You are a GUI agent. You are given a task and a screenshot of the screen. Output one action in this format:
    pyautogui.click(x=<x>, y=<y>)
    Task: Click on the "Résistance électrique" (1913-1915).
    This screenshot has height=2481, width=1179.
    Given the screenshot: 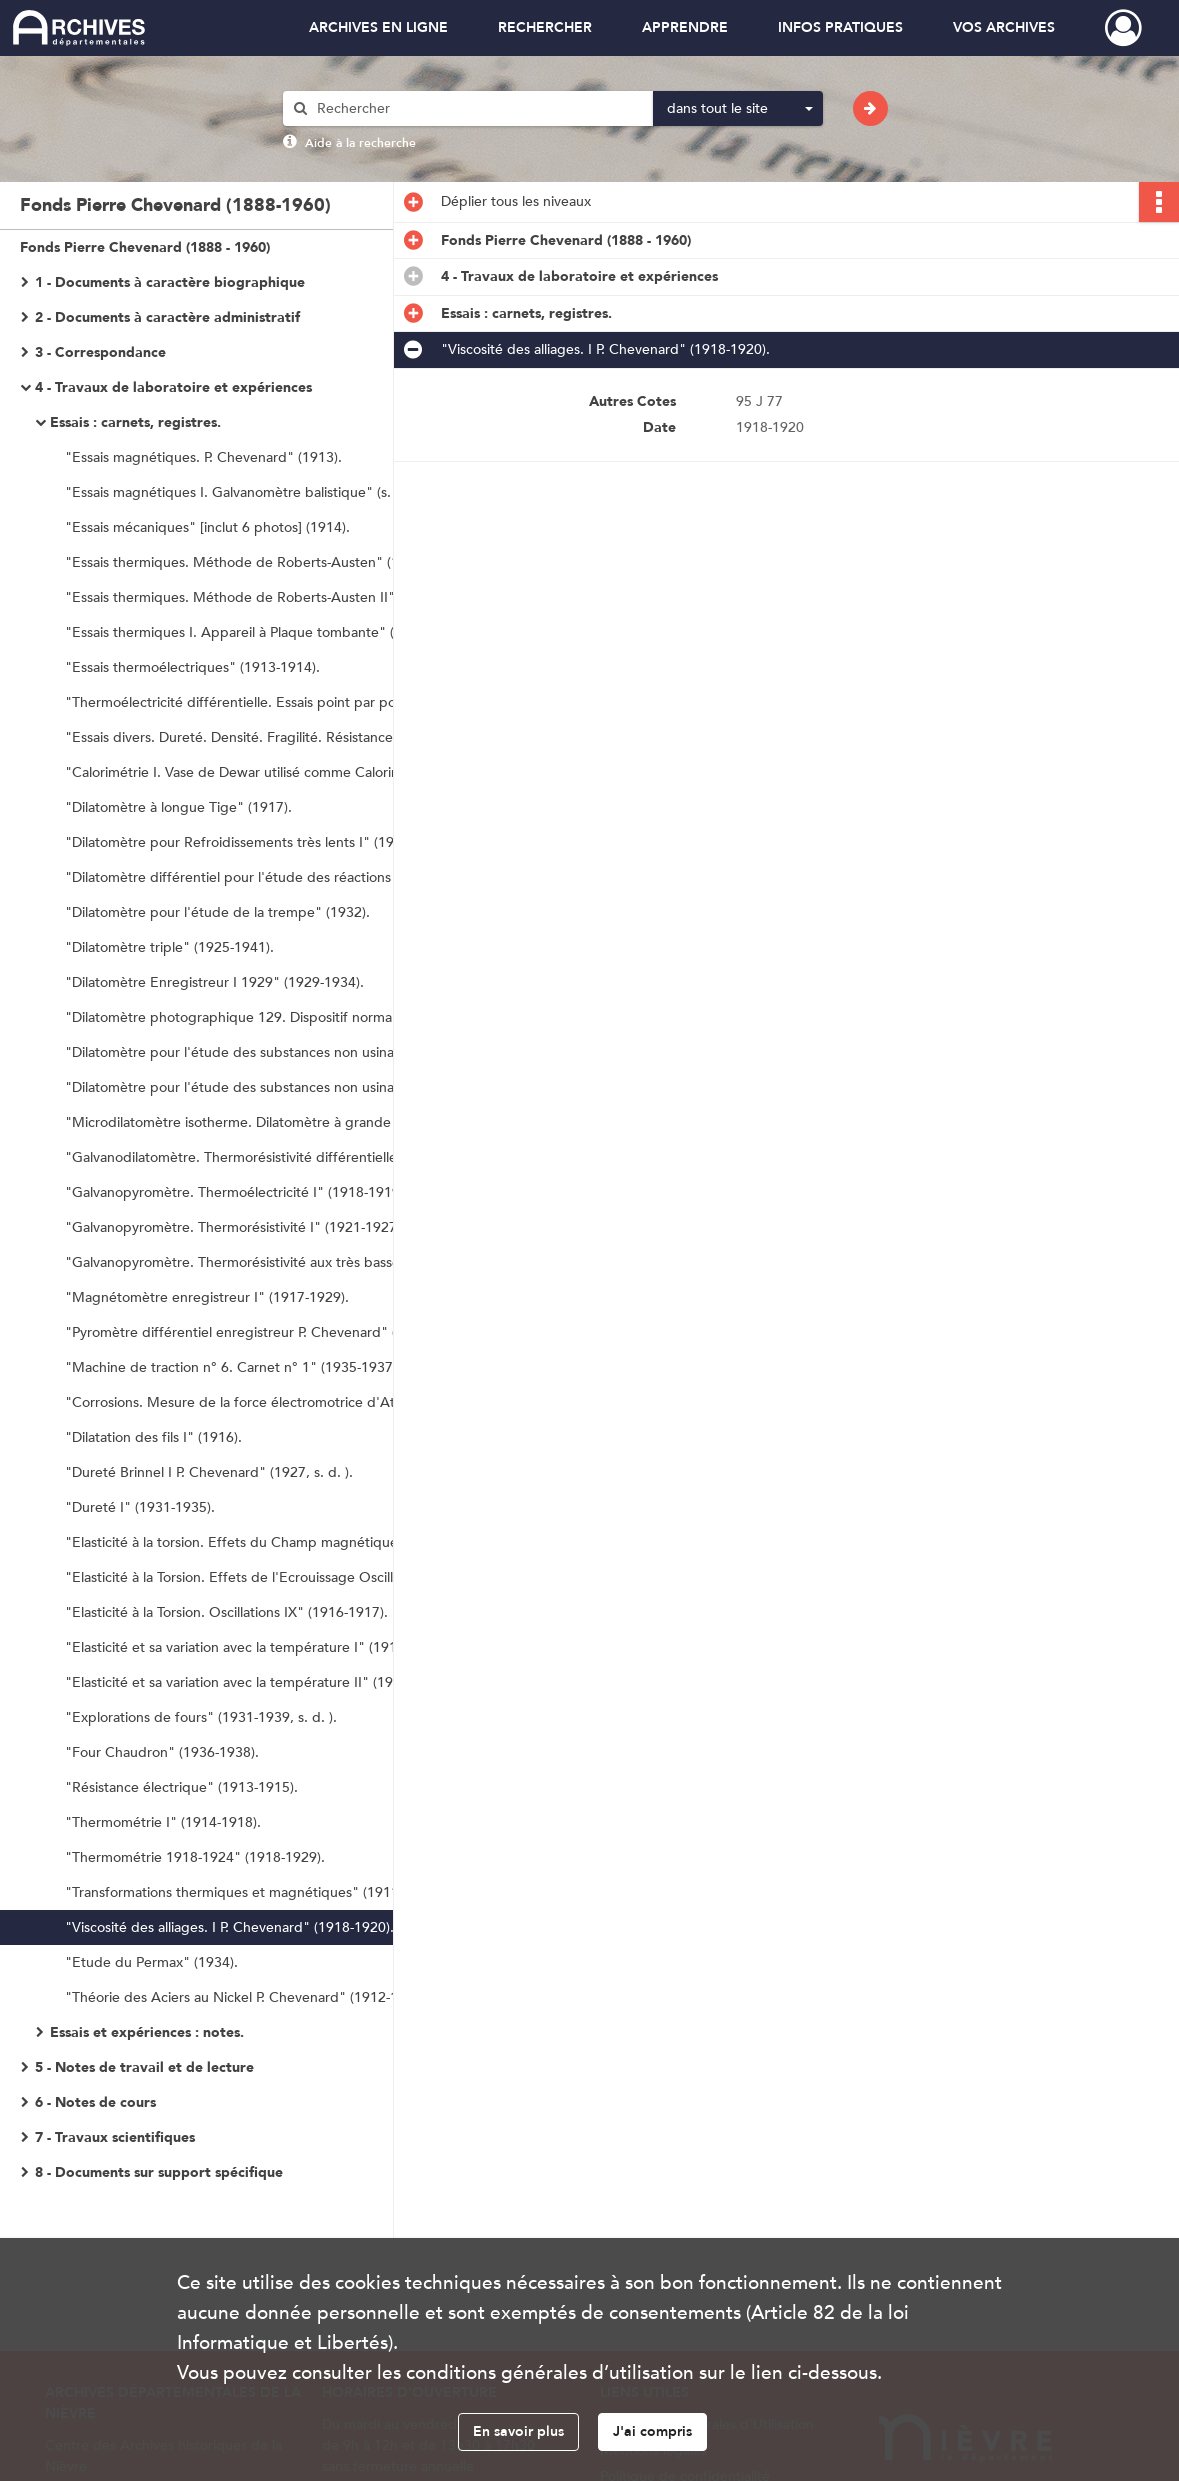 What is the action you would take?
    pyautogui.click(x=181, y=1787)
    